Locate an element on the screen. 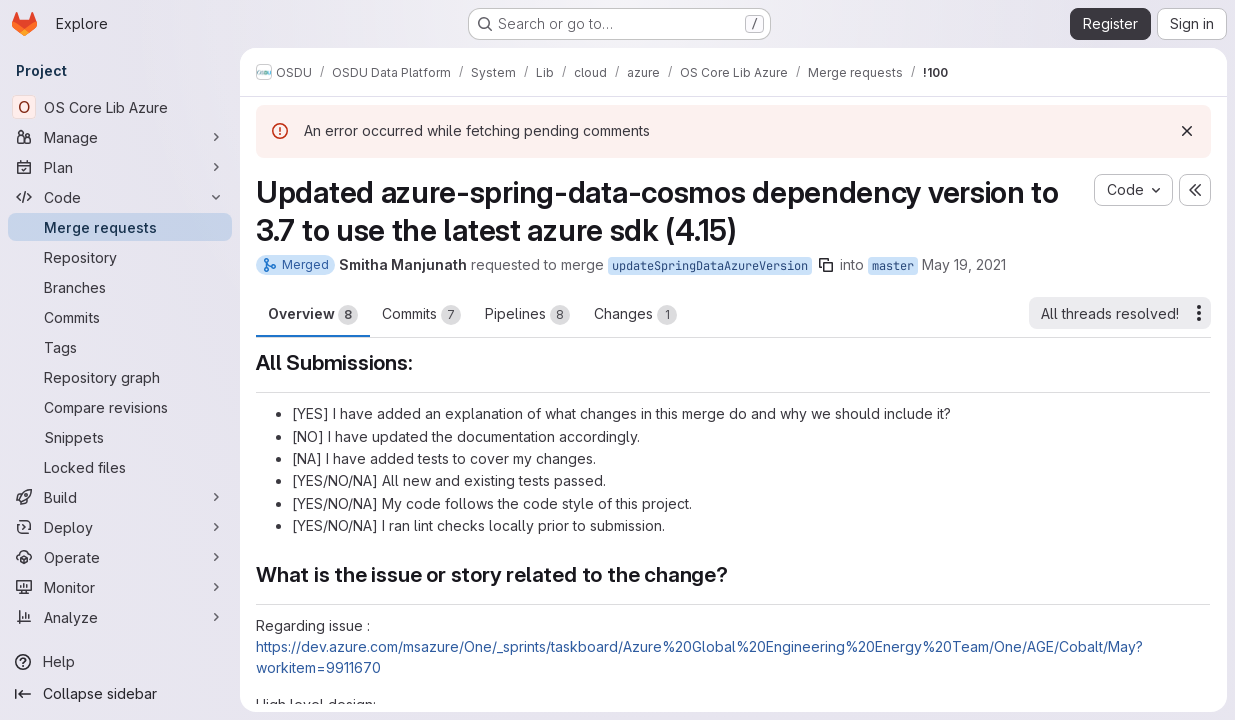 The image size is (1235, 720). updateSpringDataAzureVersion is located at coordinates (710, 266).